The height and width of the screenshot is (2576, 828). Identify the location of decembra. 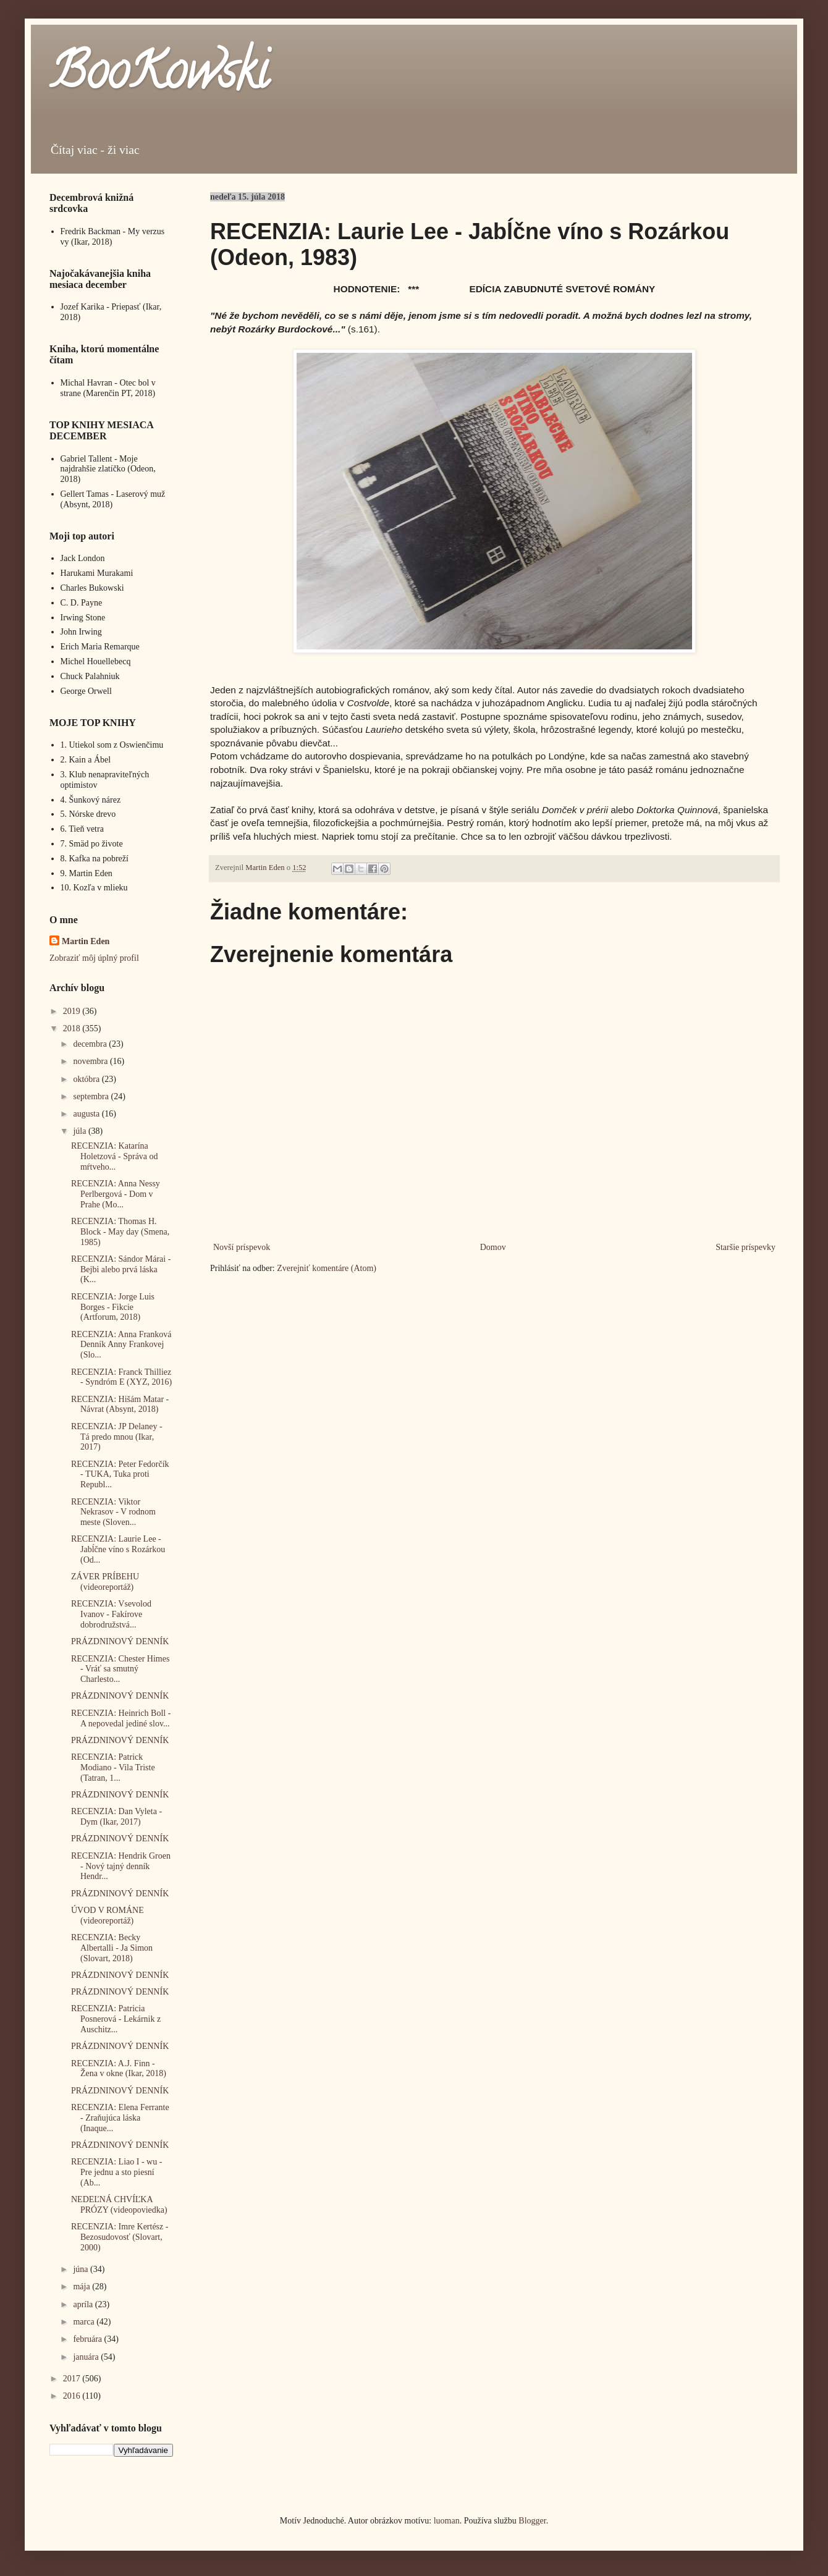
(91, 1044).